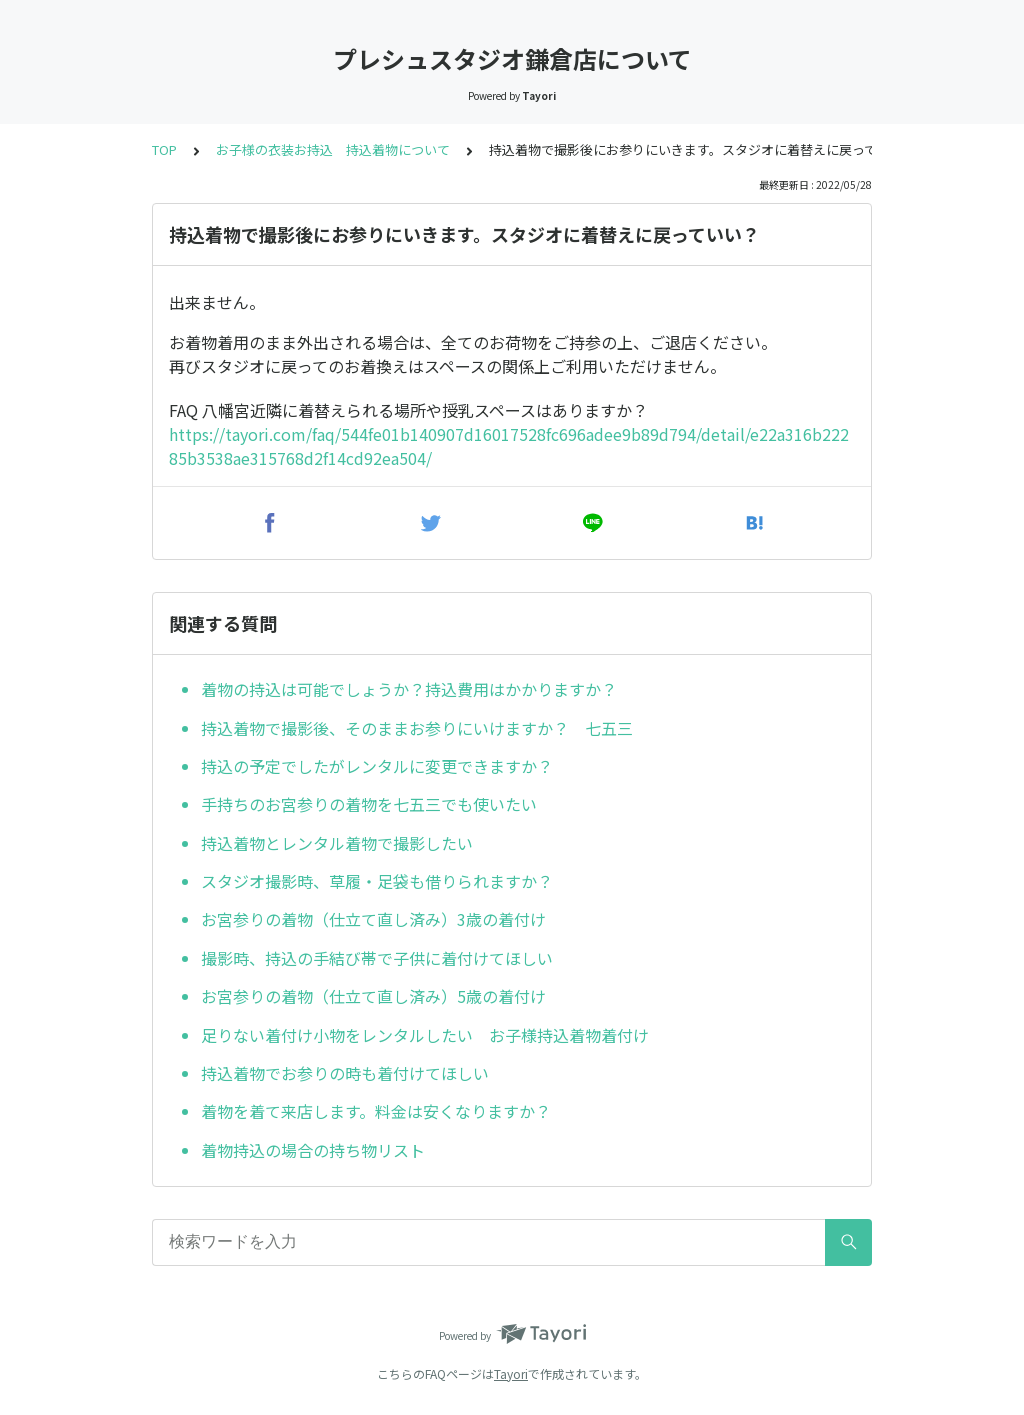 Image resolution: width=1024 pixels, height=1415 pixels. What do you see at coordinates (377, 766) in the screenshot?
I see `持込の予定でしたがレンタルに変更できますか？` at bounding box center [377, 766].